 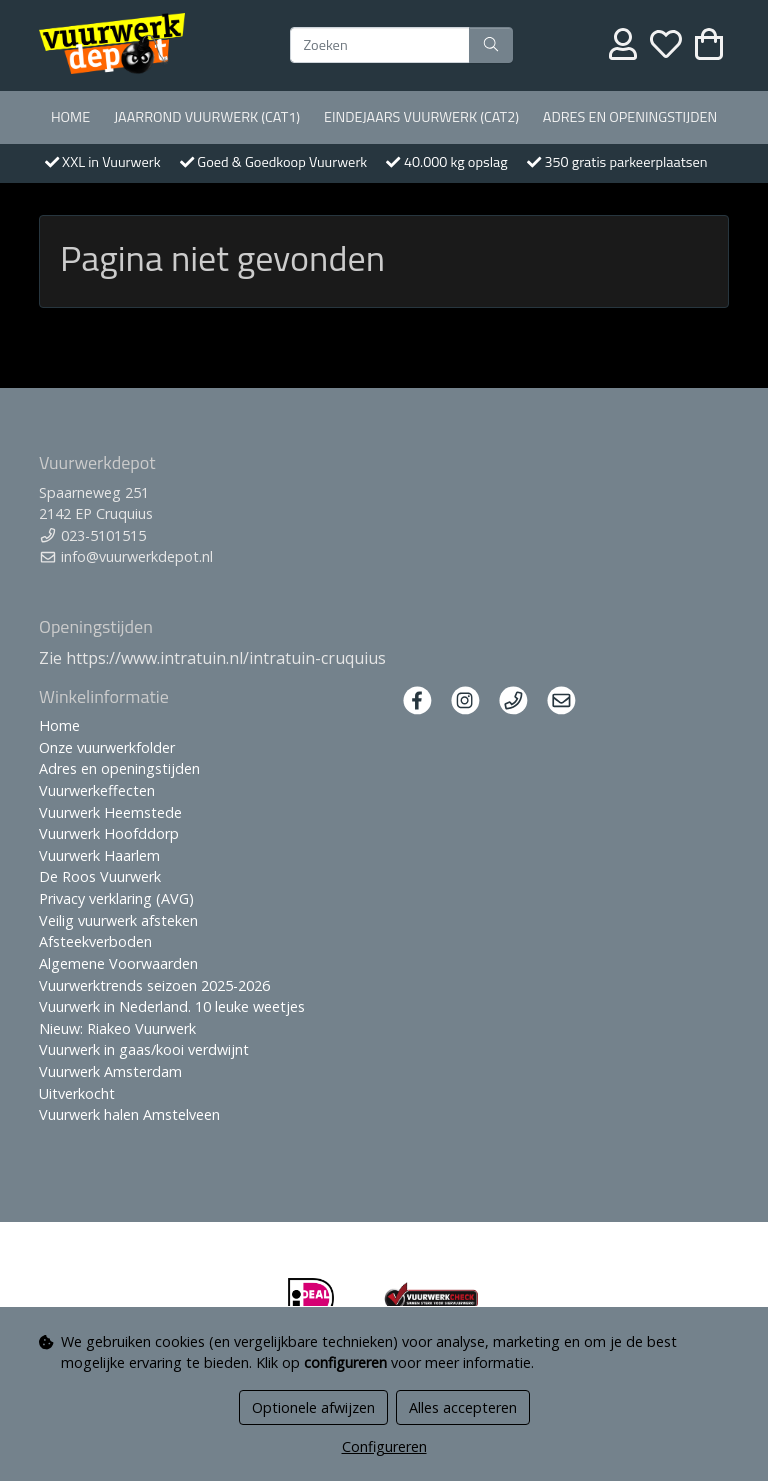 I want to click on Optionele afwijzen, so click(x=313, y=1407).